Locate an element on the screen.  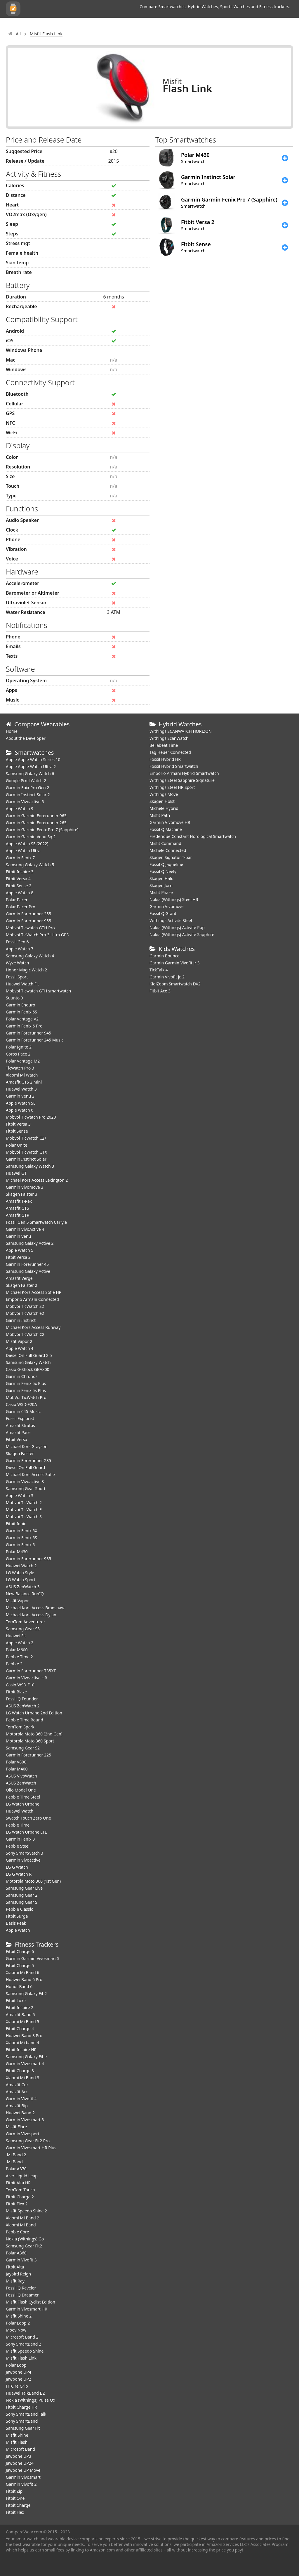
Apple Watch Ultra is located at coordinates (23, 850).